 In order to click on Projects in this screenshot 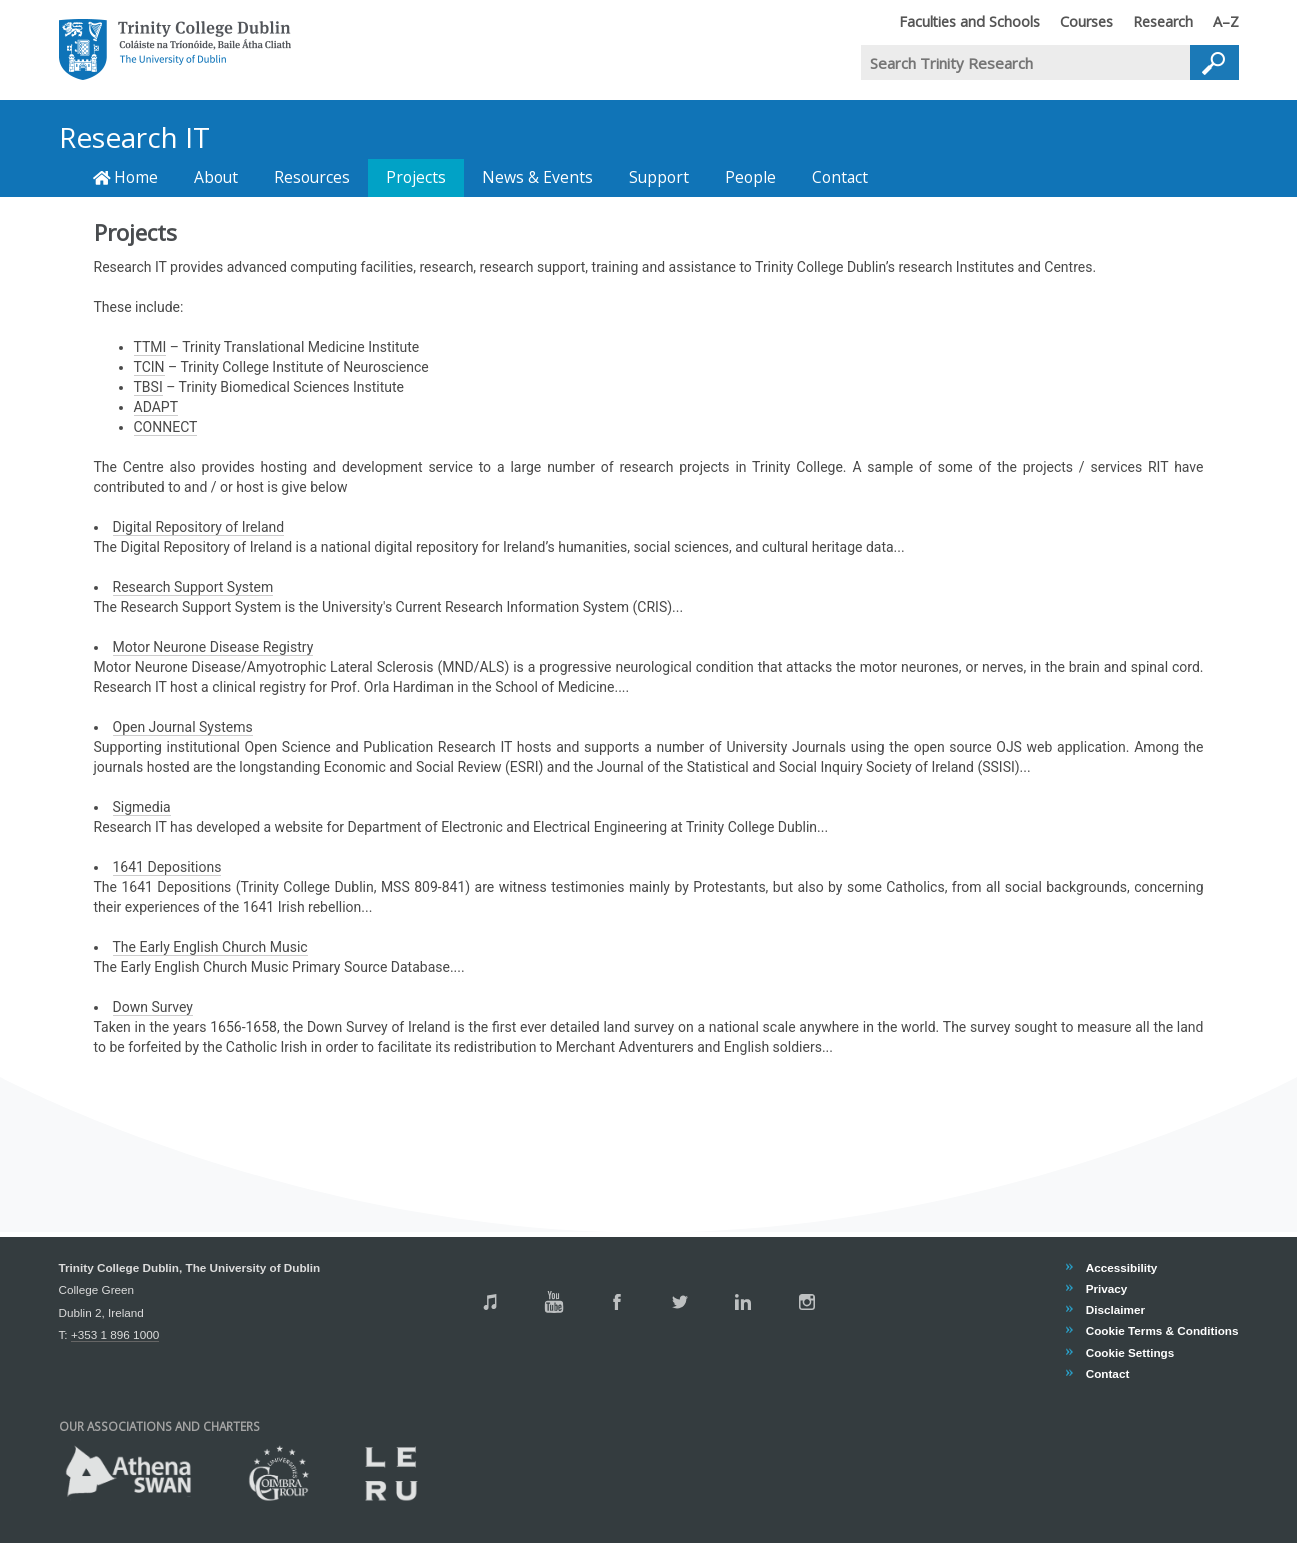, I will do `click(416, 177)`.